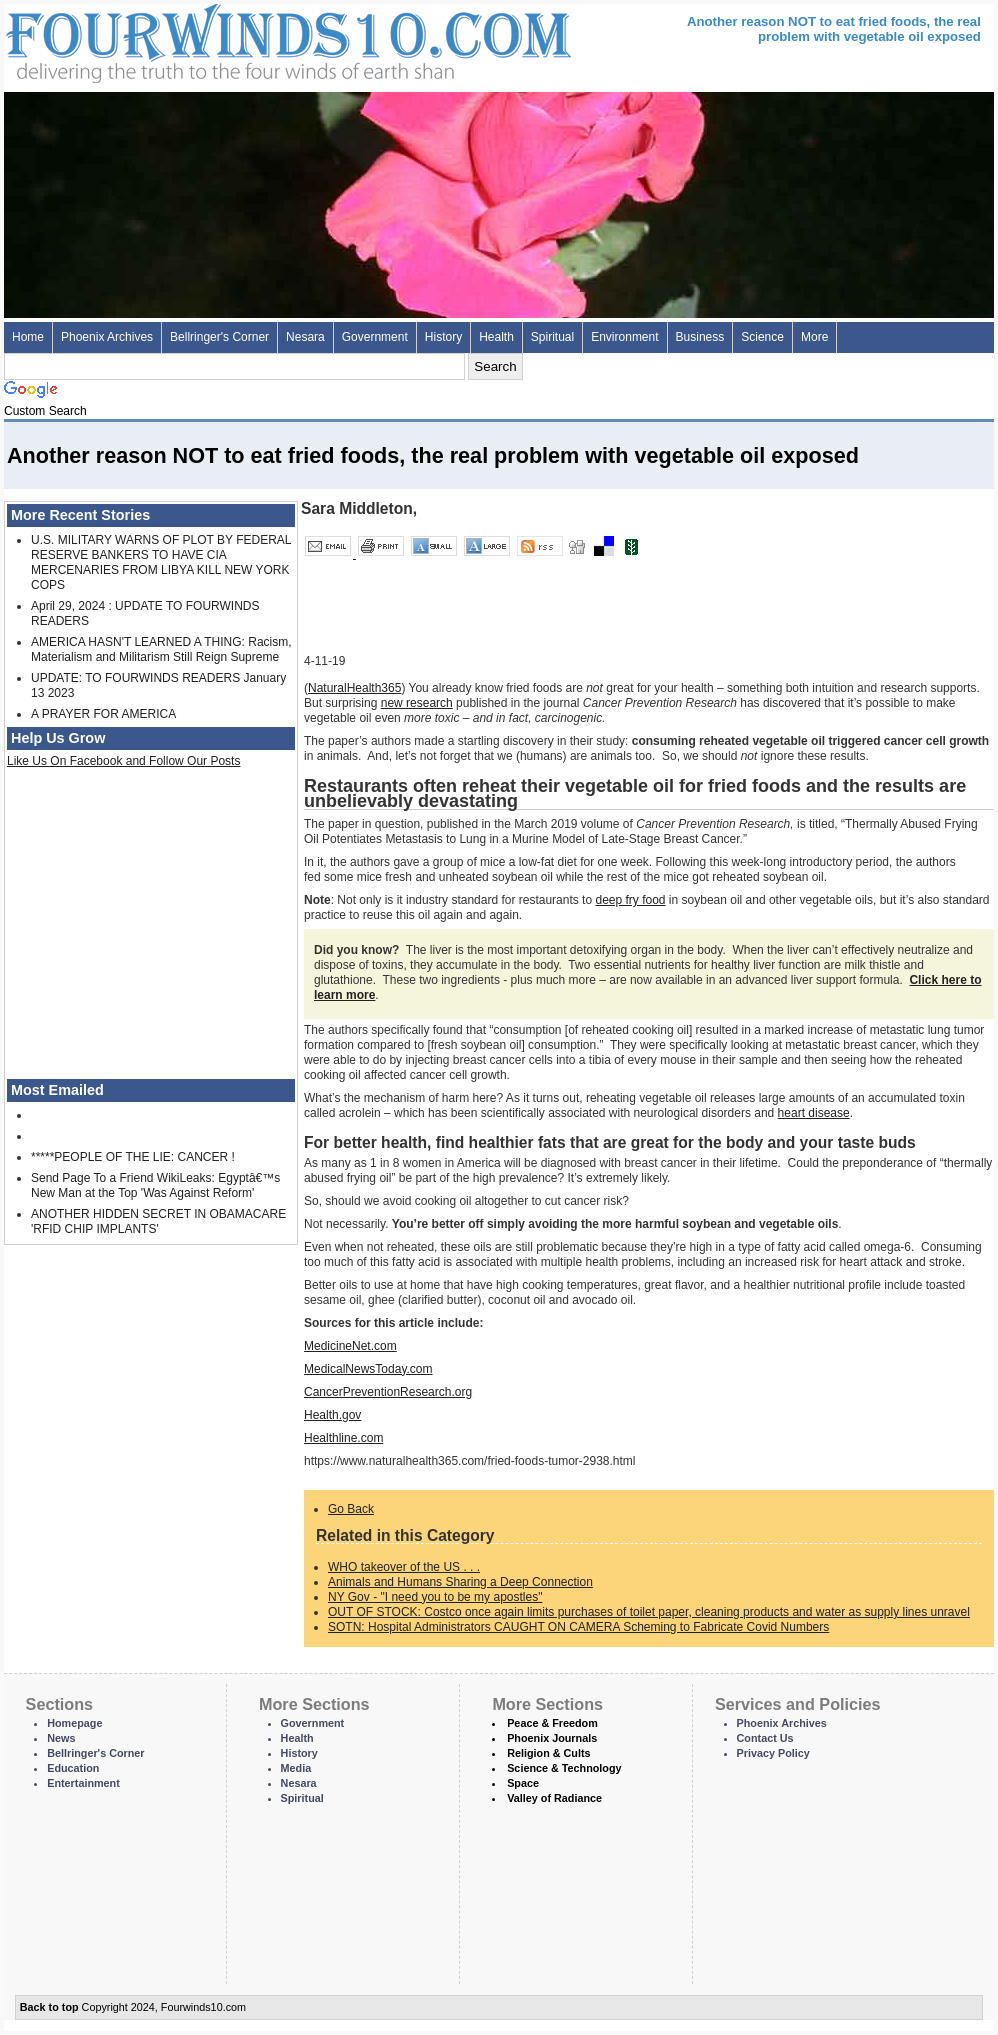  Describe the element at coordinates (28, 337) in the screenshot. I see `Home` at that location.